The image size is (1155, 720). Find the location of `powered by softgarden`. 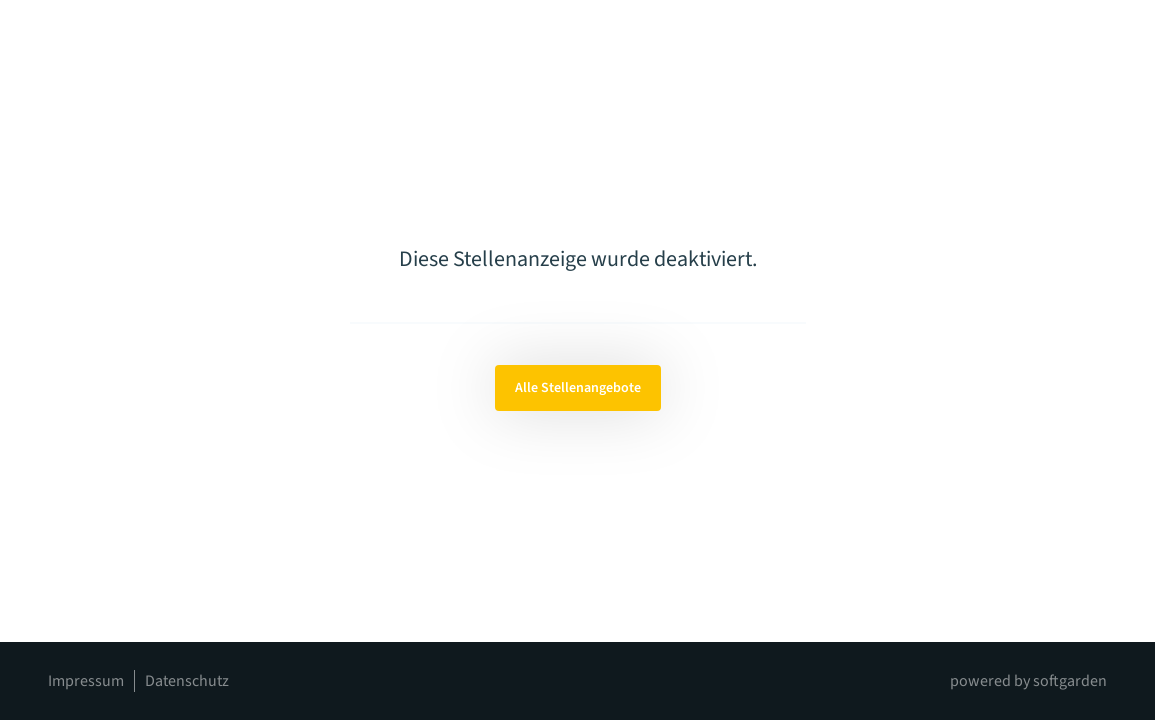

powered by softgarden is located at coordinates (1028, 681).